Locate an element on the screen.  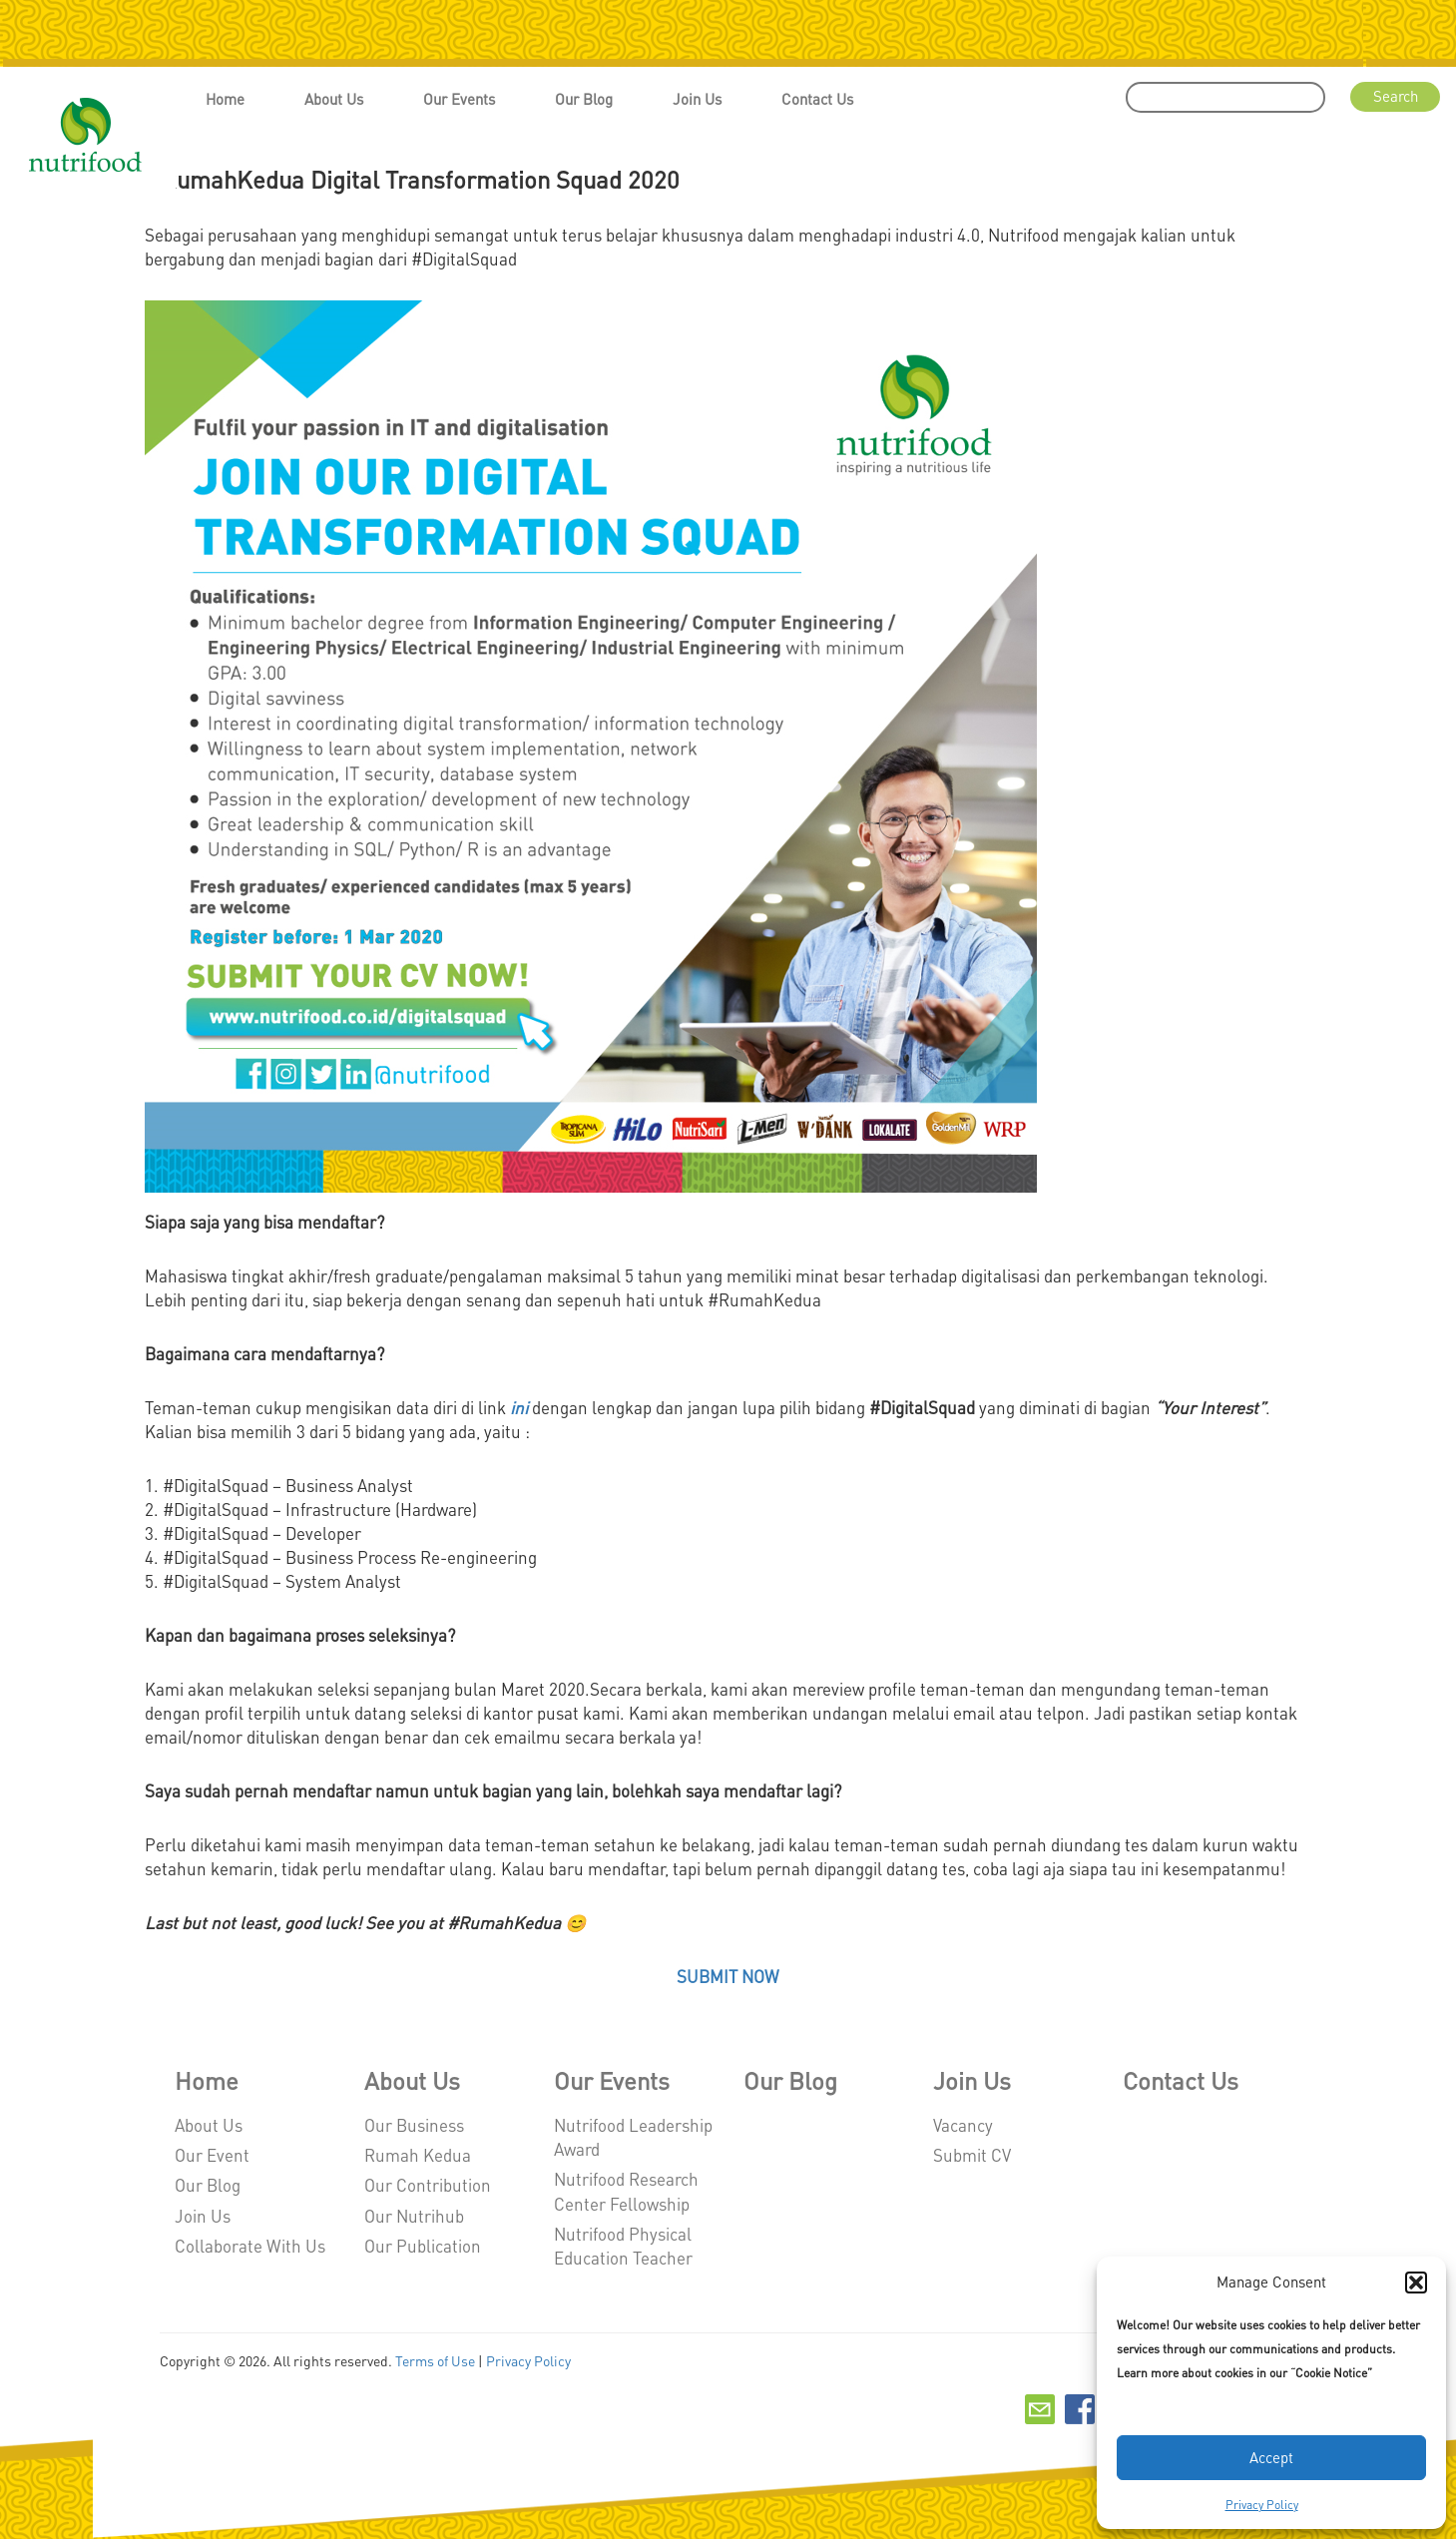
Collaborate With Us is located at coordinates (250, 2246).